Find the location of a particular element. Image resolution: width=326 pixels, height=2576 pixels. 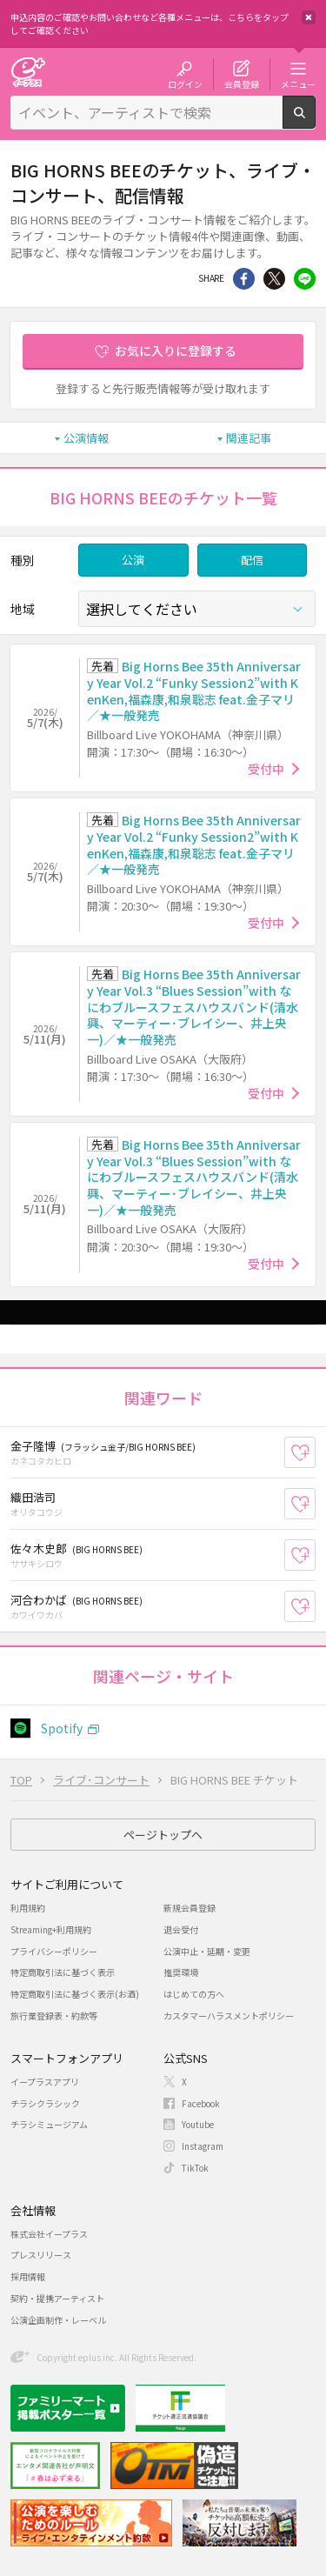

はじめての方へ is located at coordinates (193, 1993).